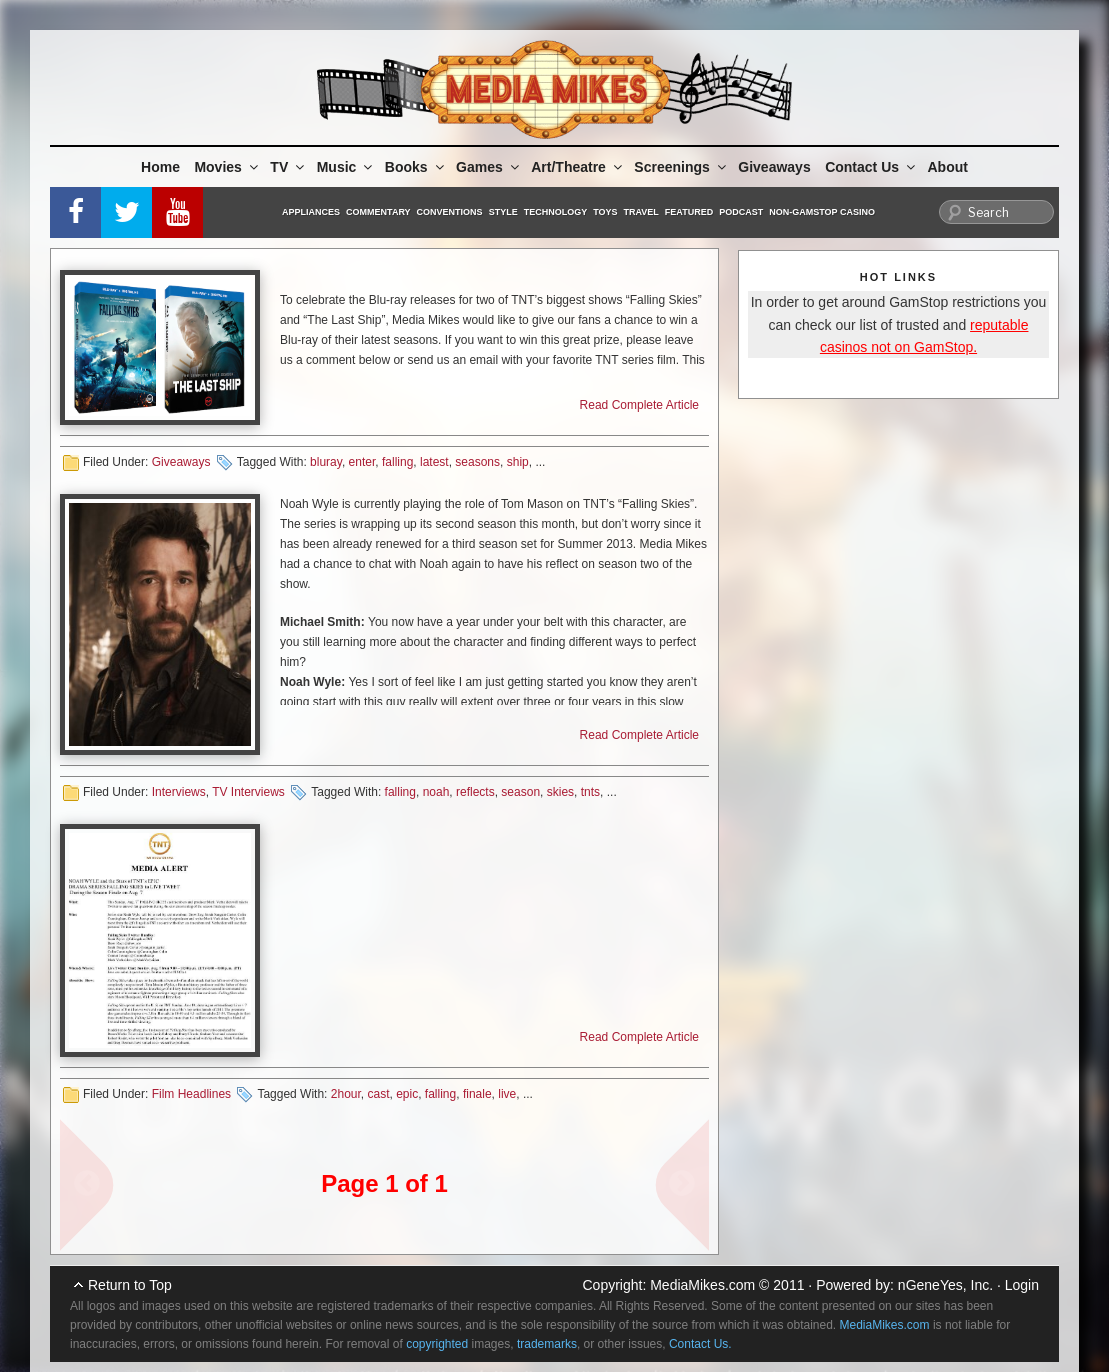 Image resolution: width=1109 pixels, height=1372 pixels. What do you see at coordinates (507, 1094) in the screenshot?
I see `live` at bounding box center [507, 1094].